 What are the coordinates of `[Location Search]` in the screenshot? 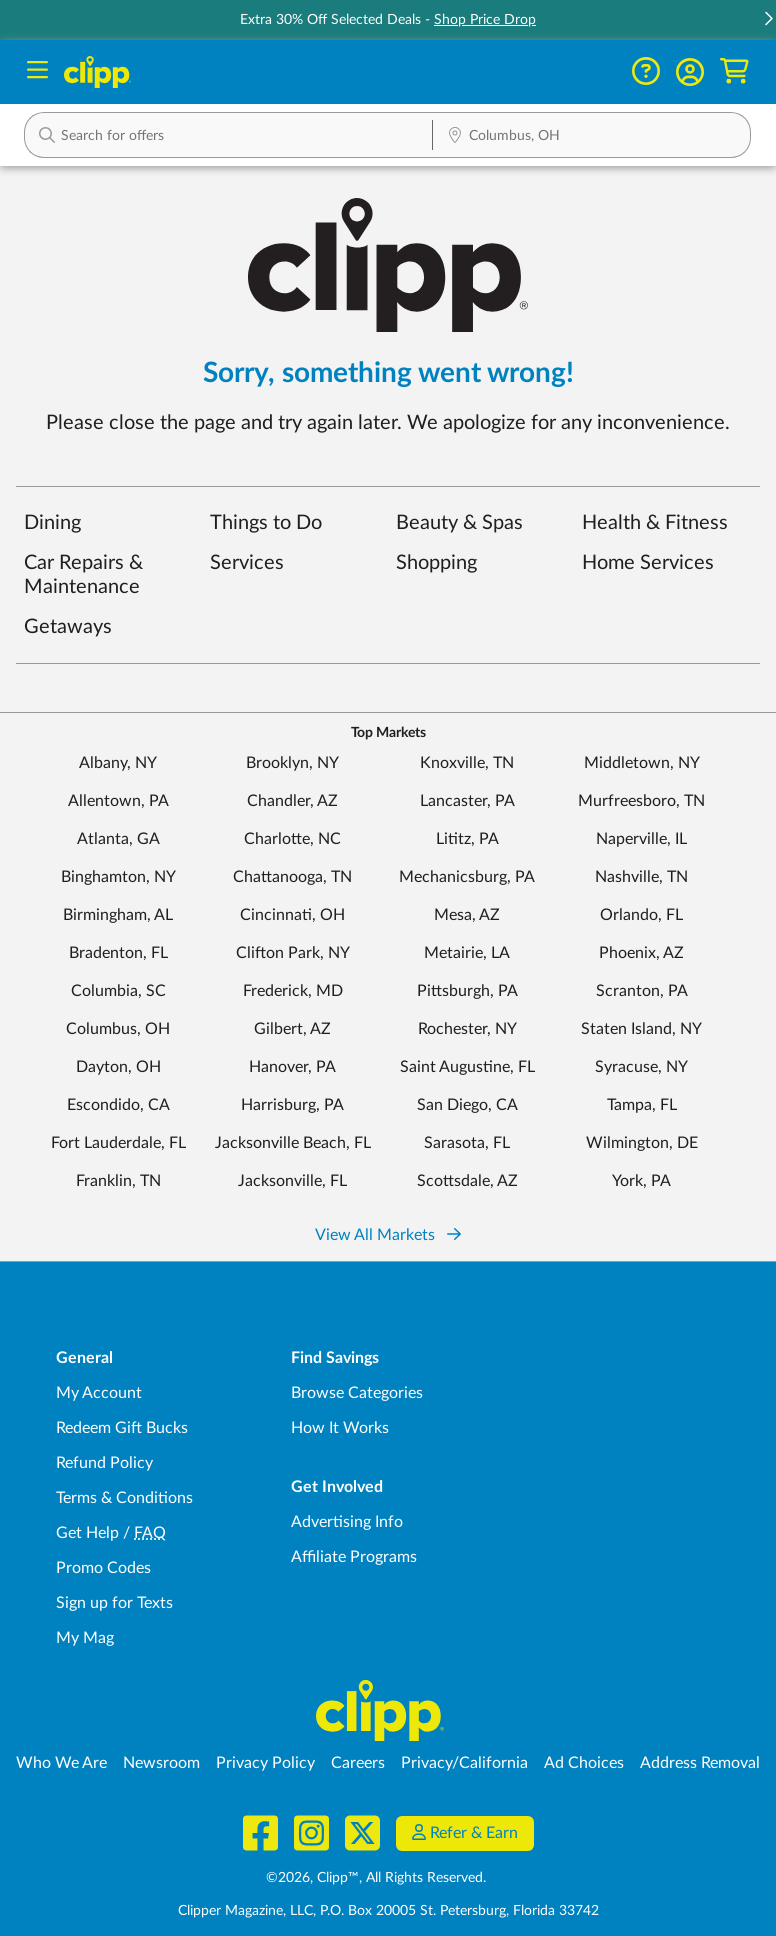 It's located at (591, 137).